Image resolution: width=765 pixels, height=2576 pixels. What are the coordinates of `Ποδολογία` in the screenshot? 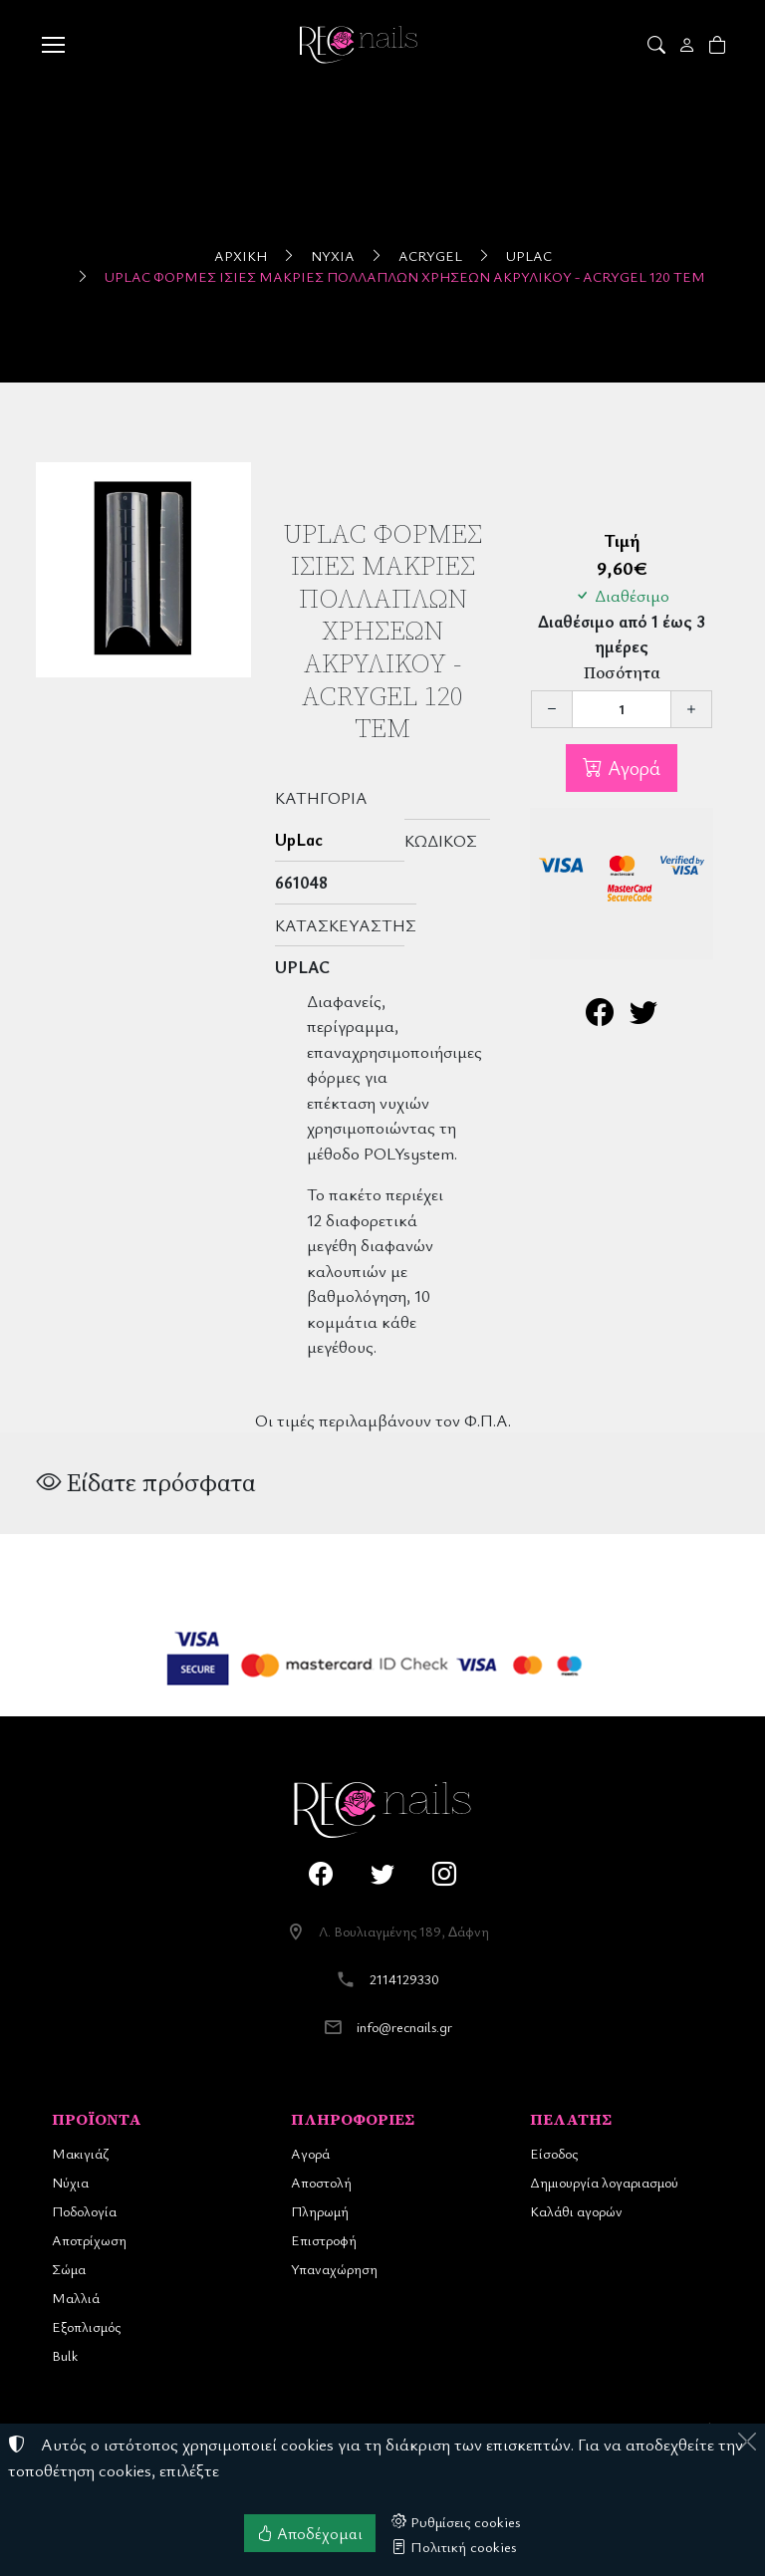 It's located at (84, 2210).